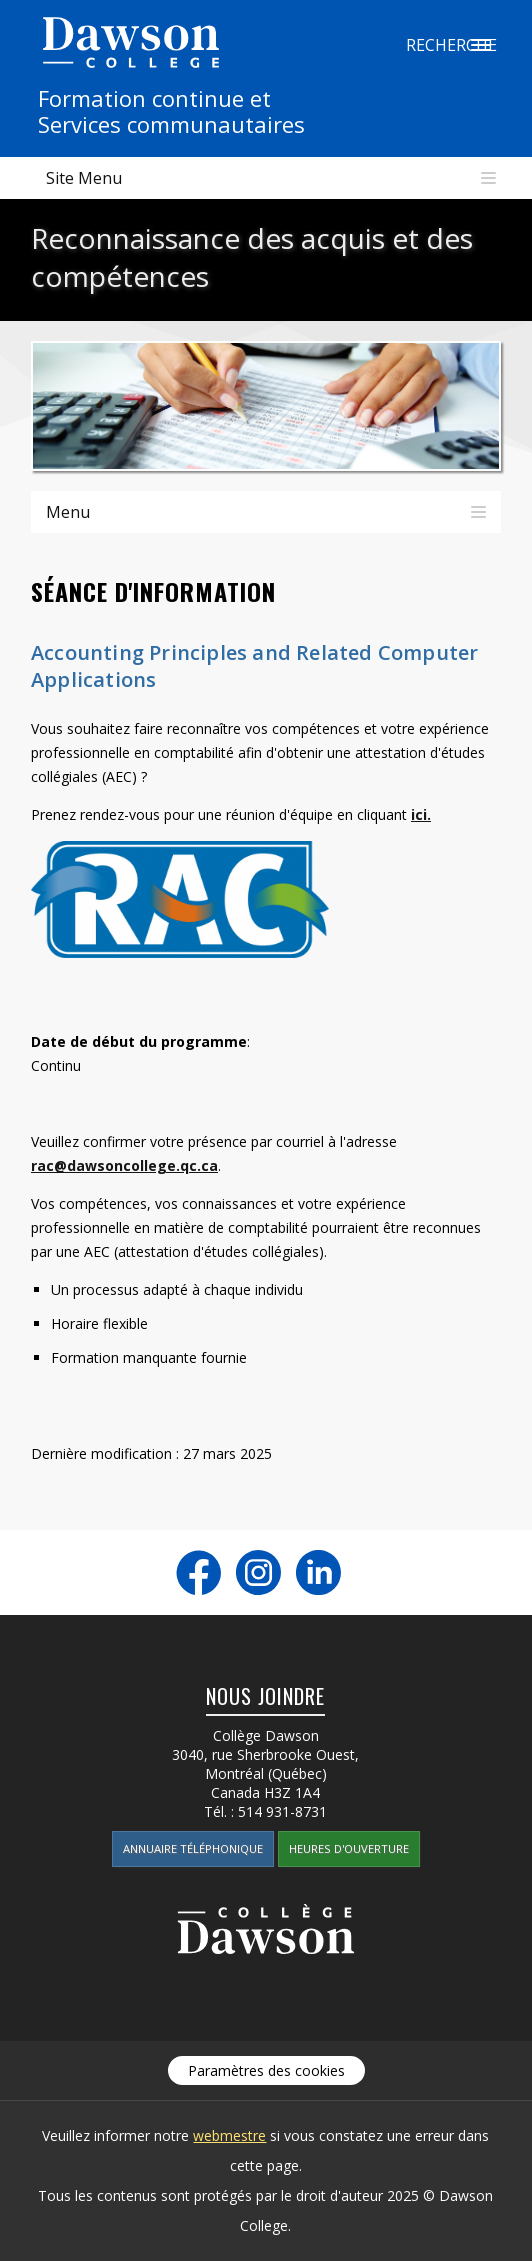 The image size is (532, 2261). I want to click on rac@dawsoncollege.qc.ca, so click(124, 1165).